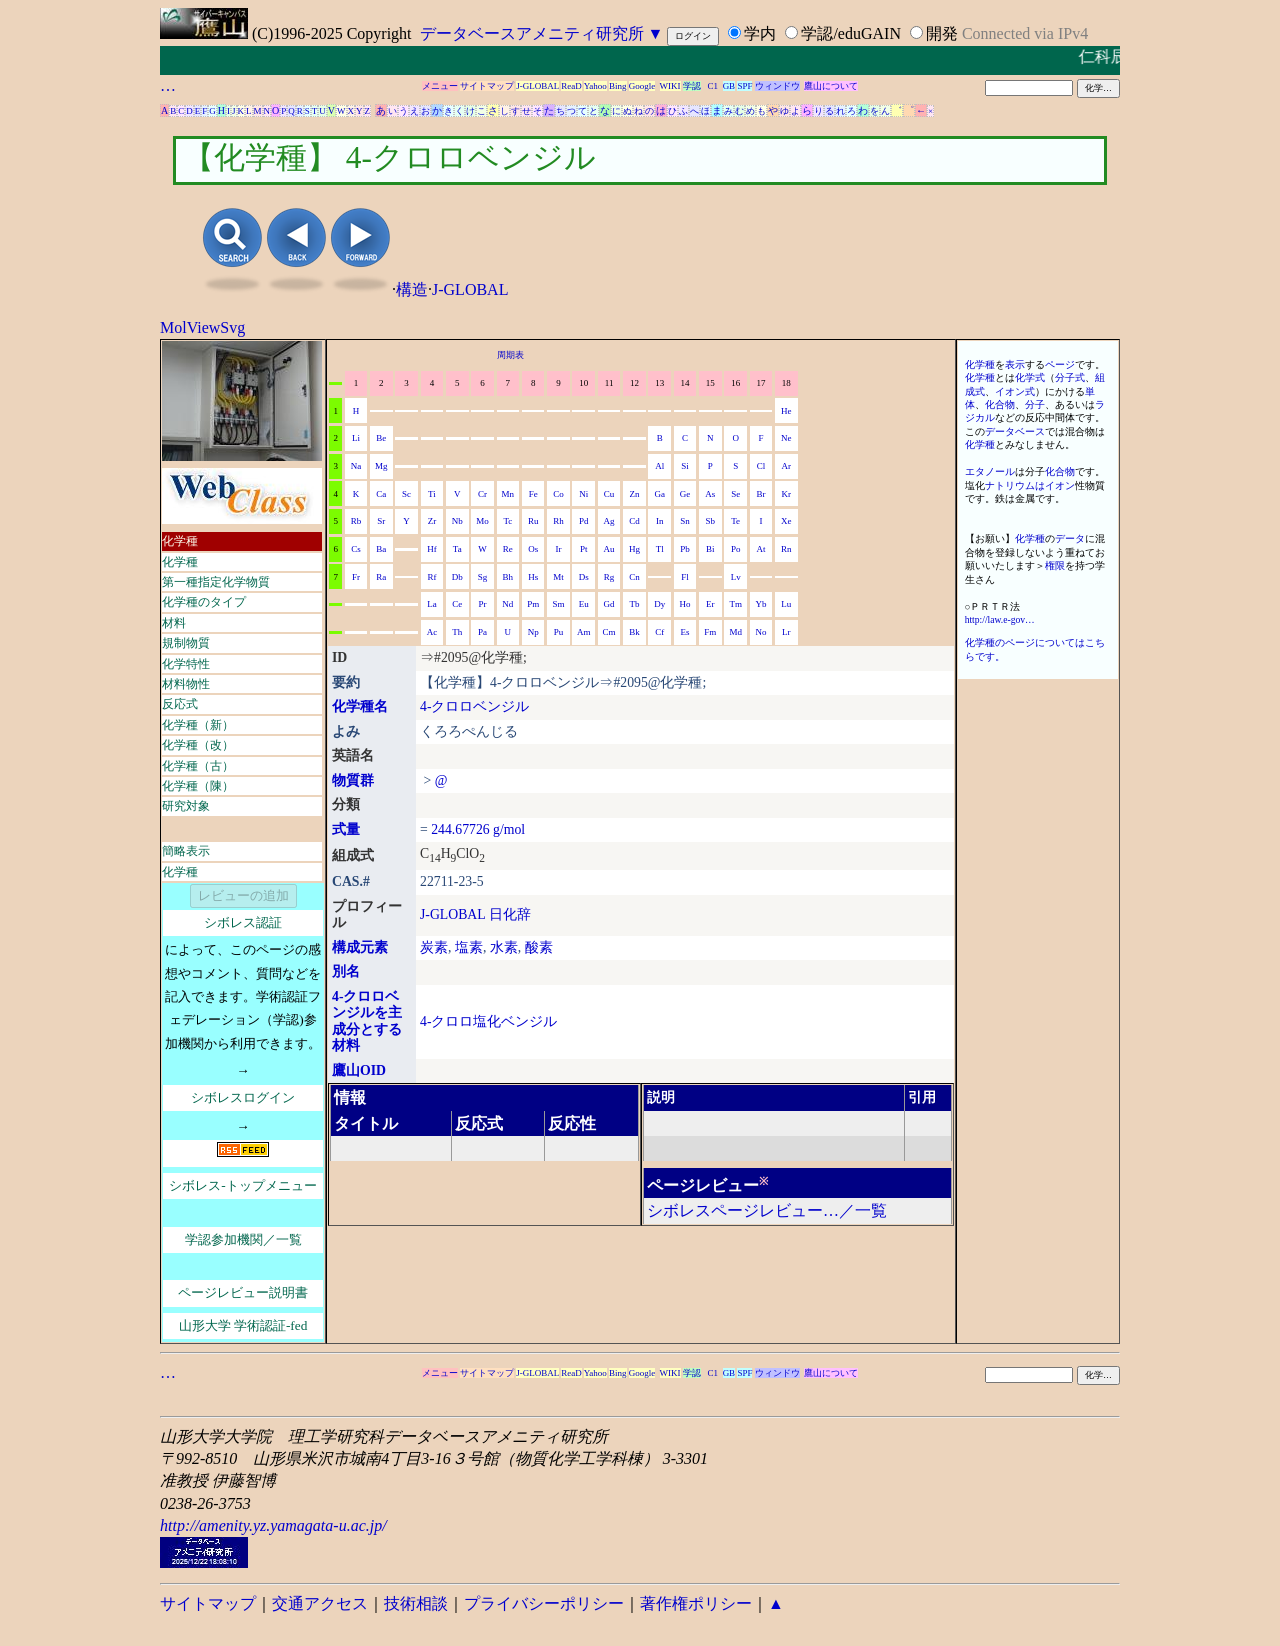  Describe the element at coordinates (685, 383) in the screenshot. I see `14` at that location.